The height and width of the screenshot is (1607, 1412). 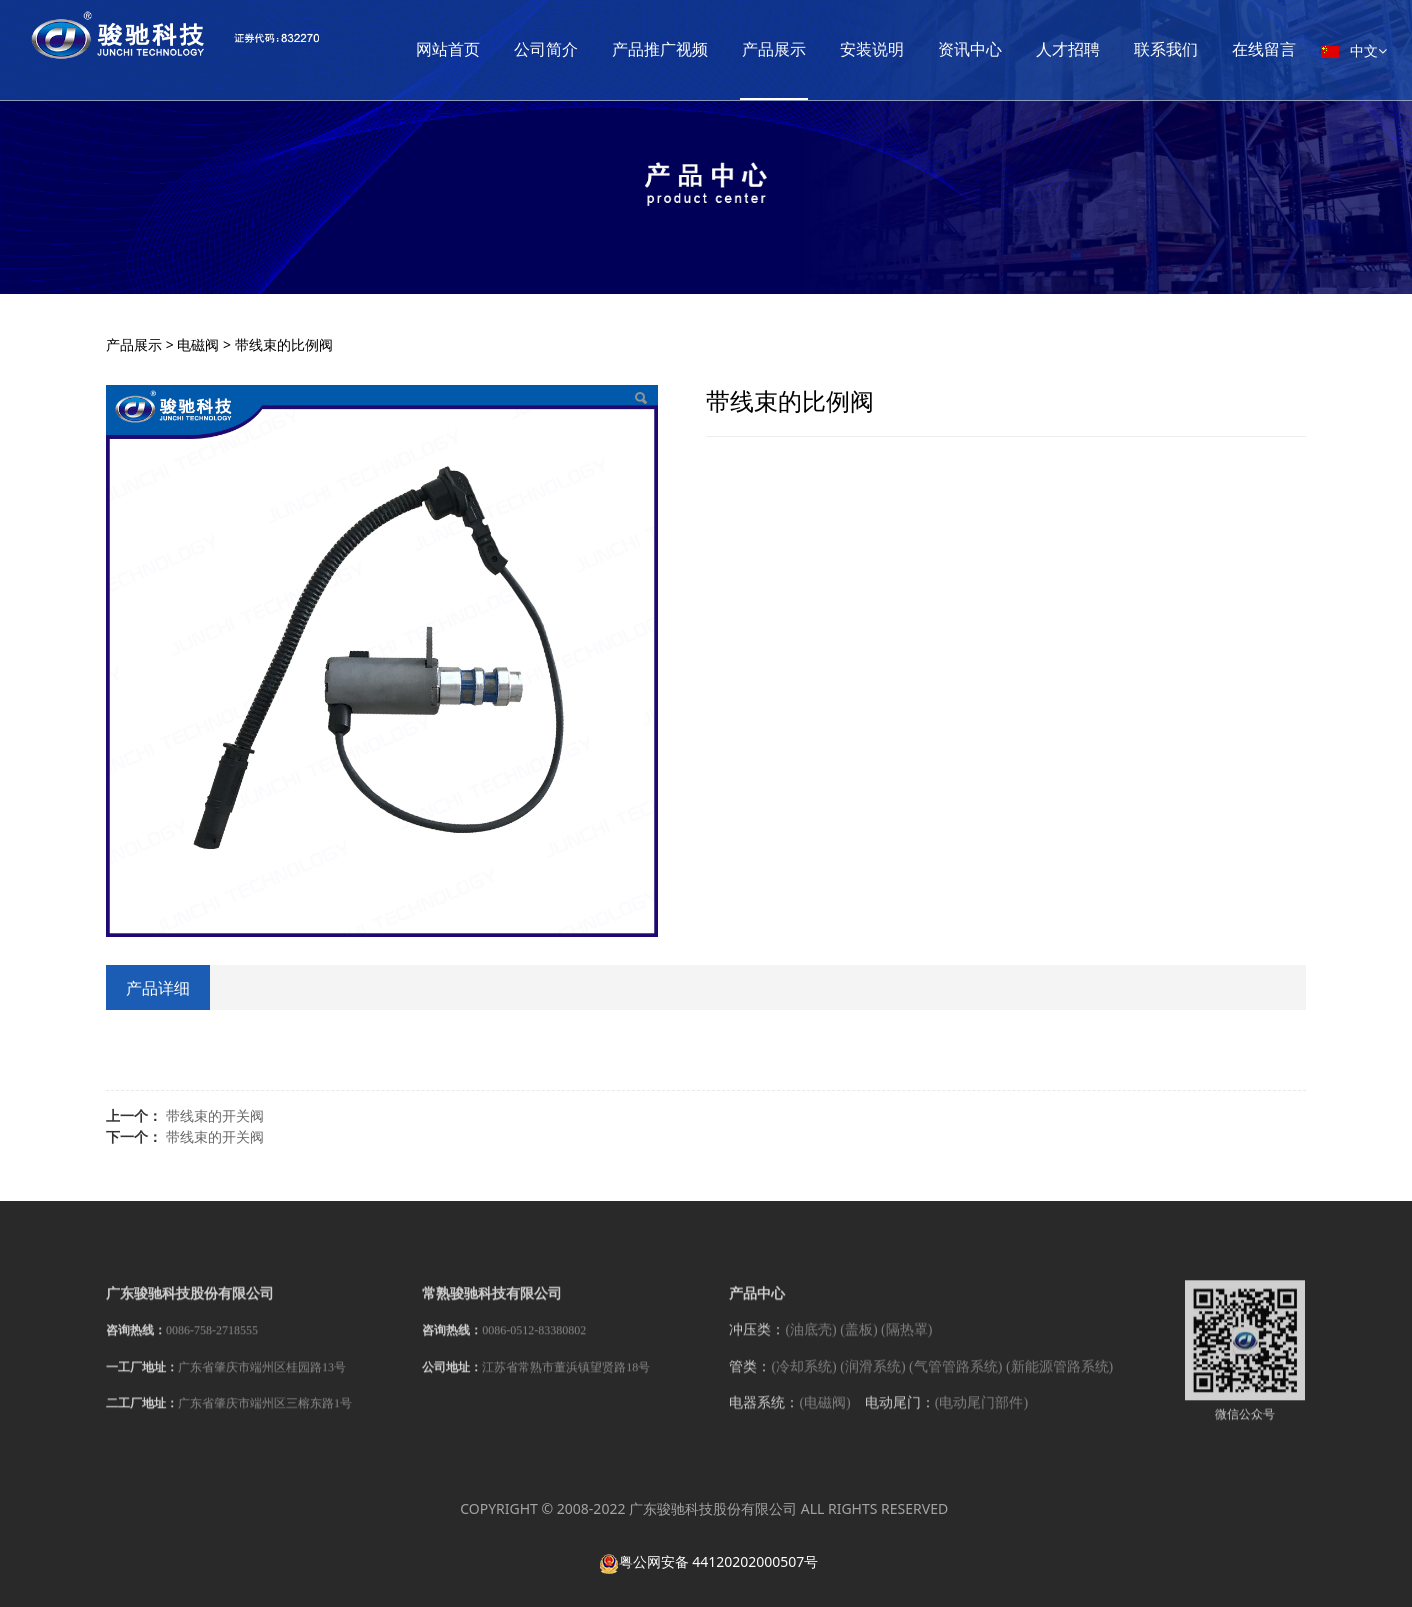 I want to click on 人才招聘, so click(x=1161, y=49).